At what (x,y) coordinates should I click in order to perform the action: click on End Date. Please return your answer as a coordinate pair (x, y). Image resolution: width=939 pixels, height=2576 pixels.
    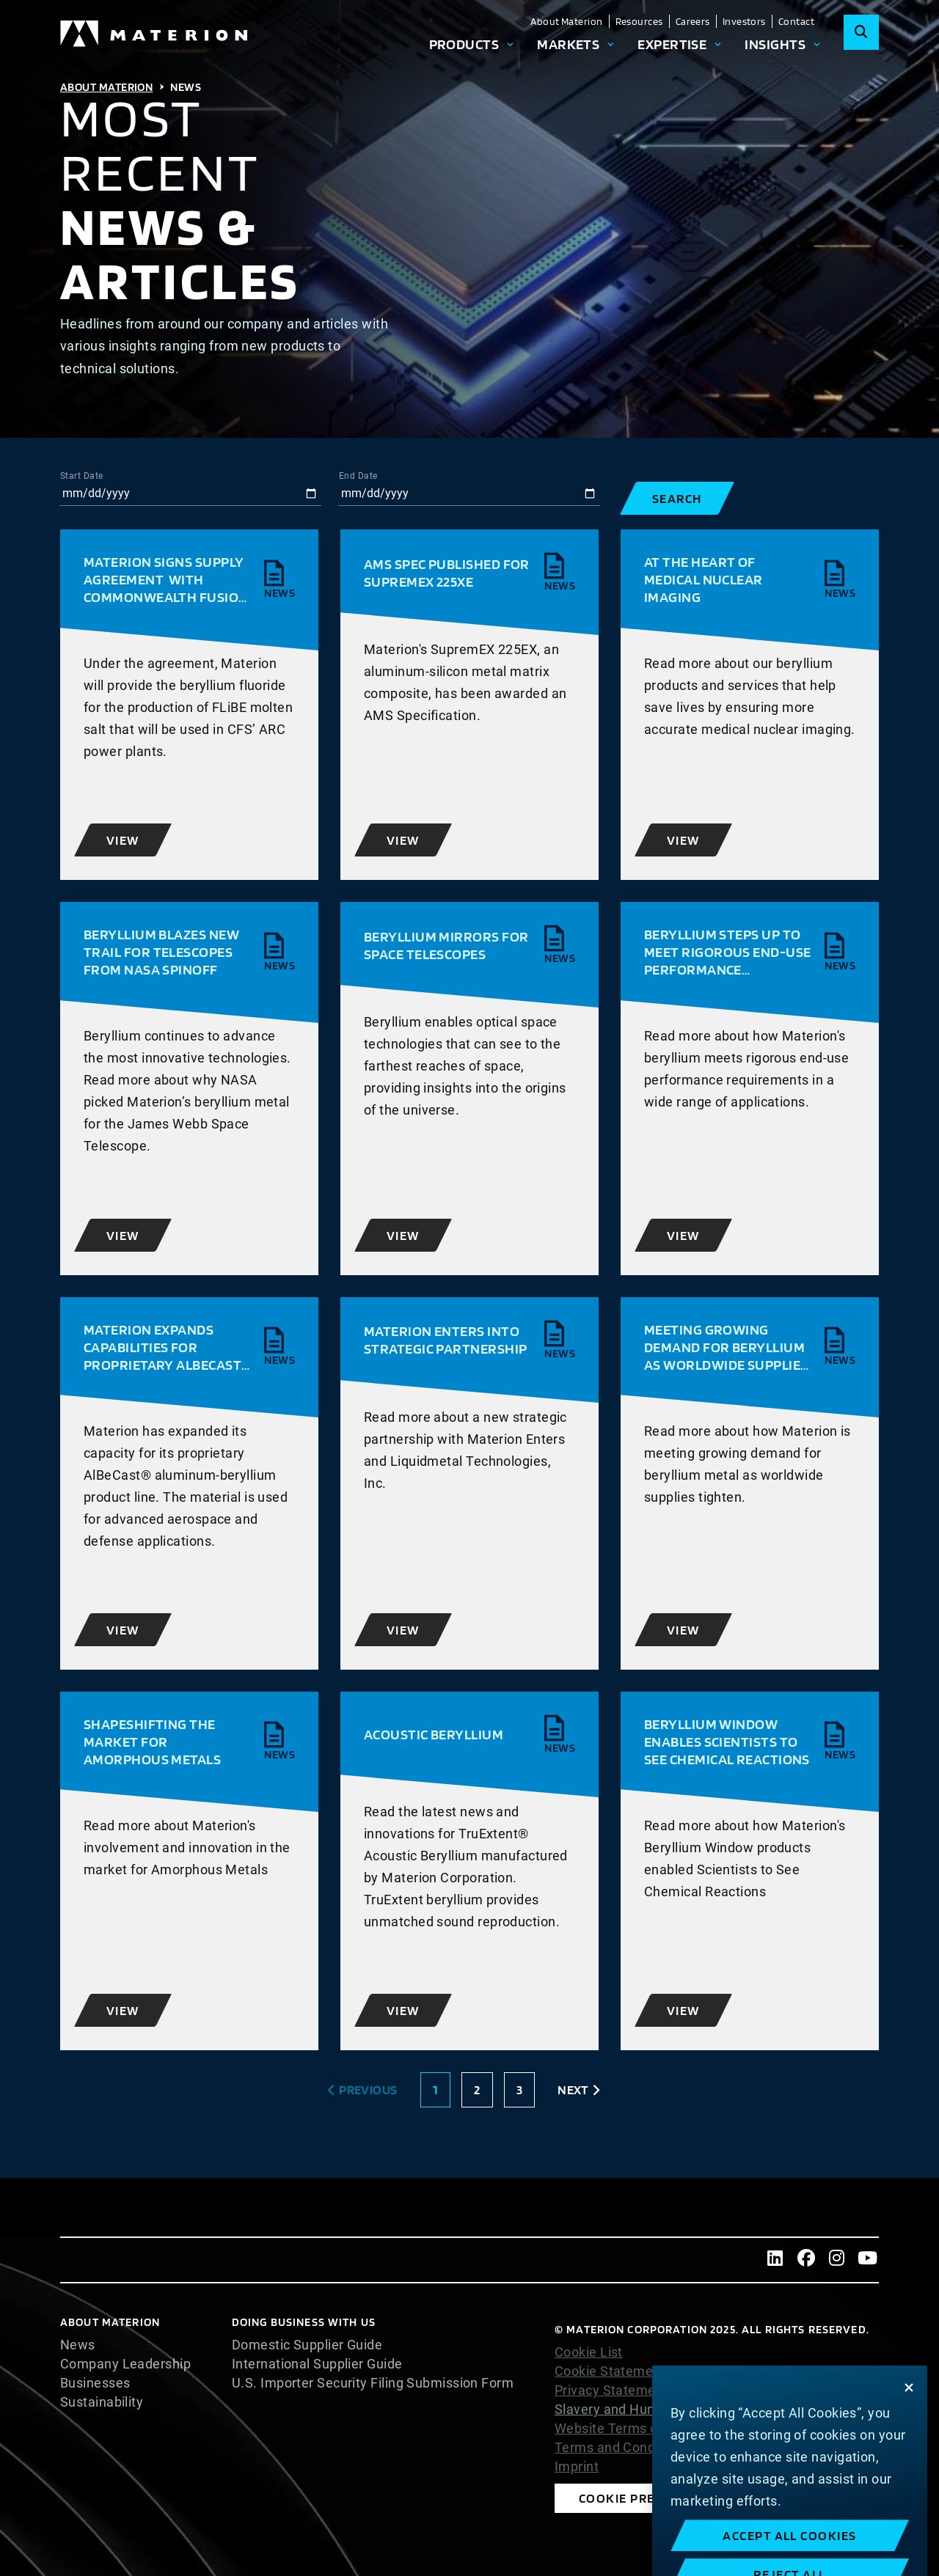
    Looking at the image, I should click on (358, 476).